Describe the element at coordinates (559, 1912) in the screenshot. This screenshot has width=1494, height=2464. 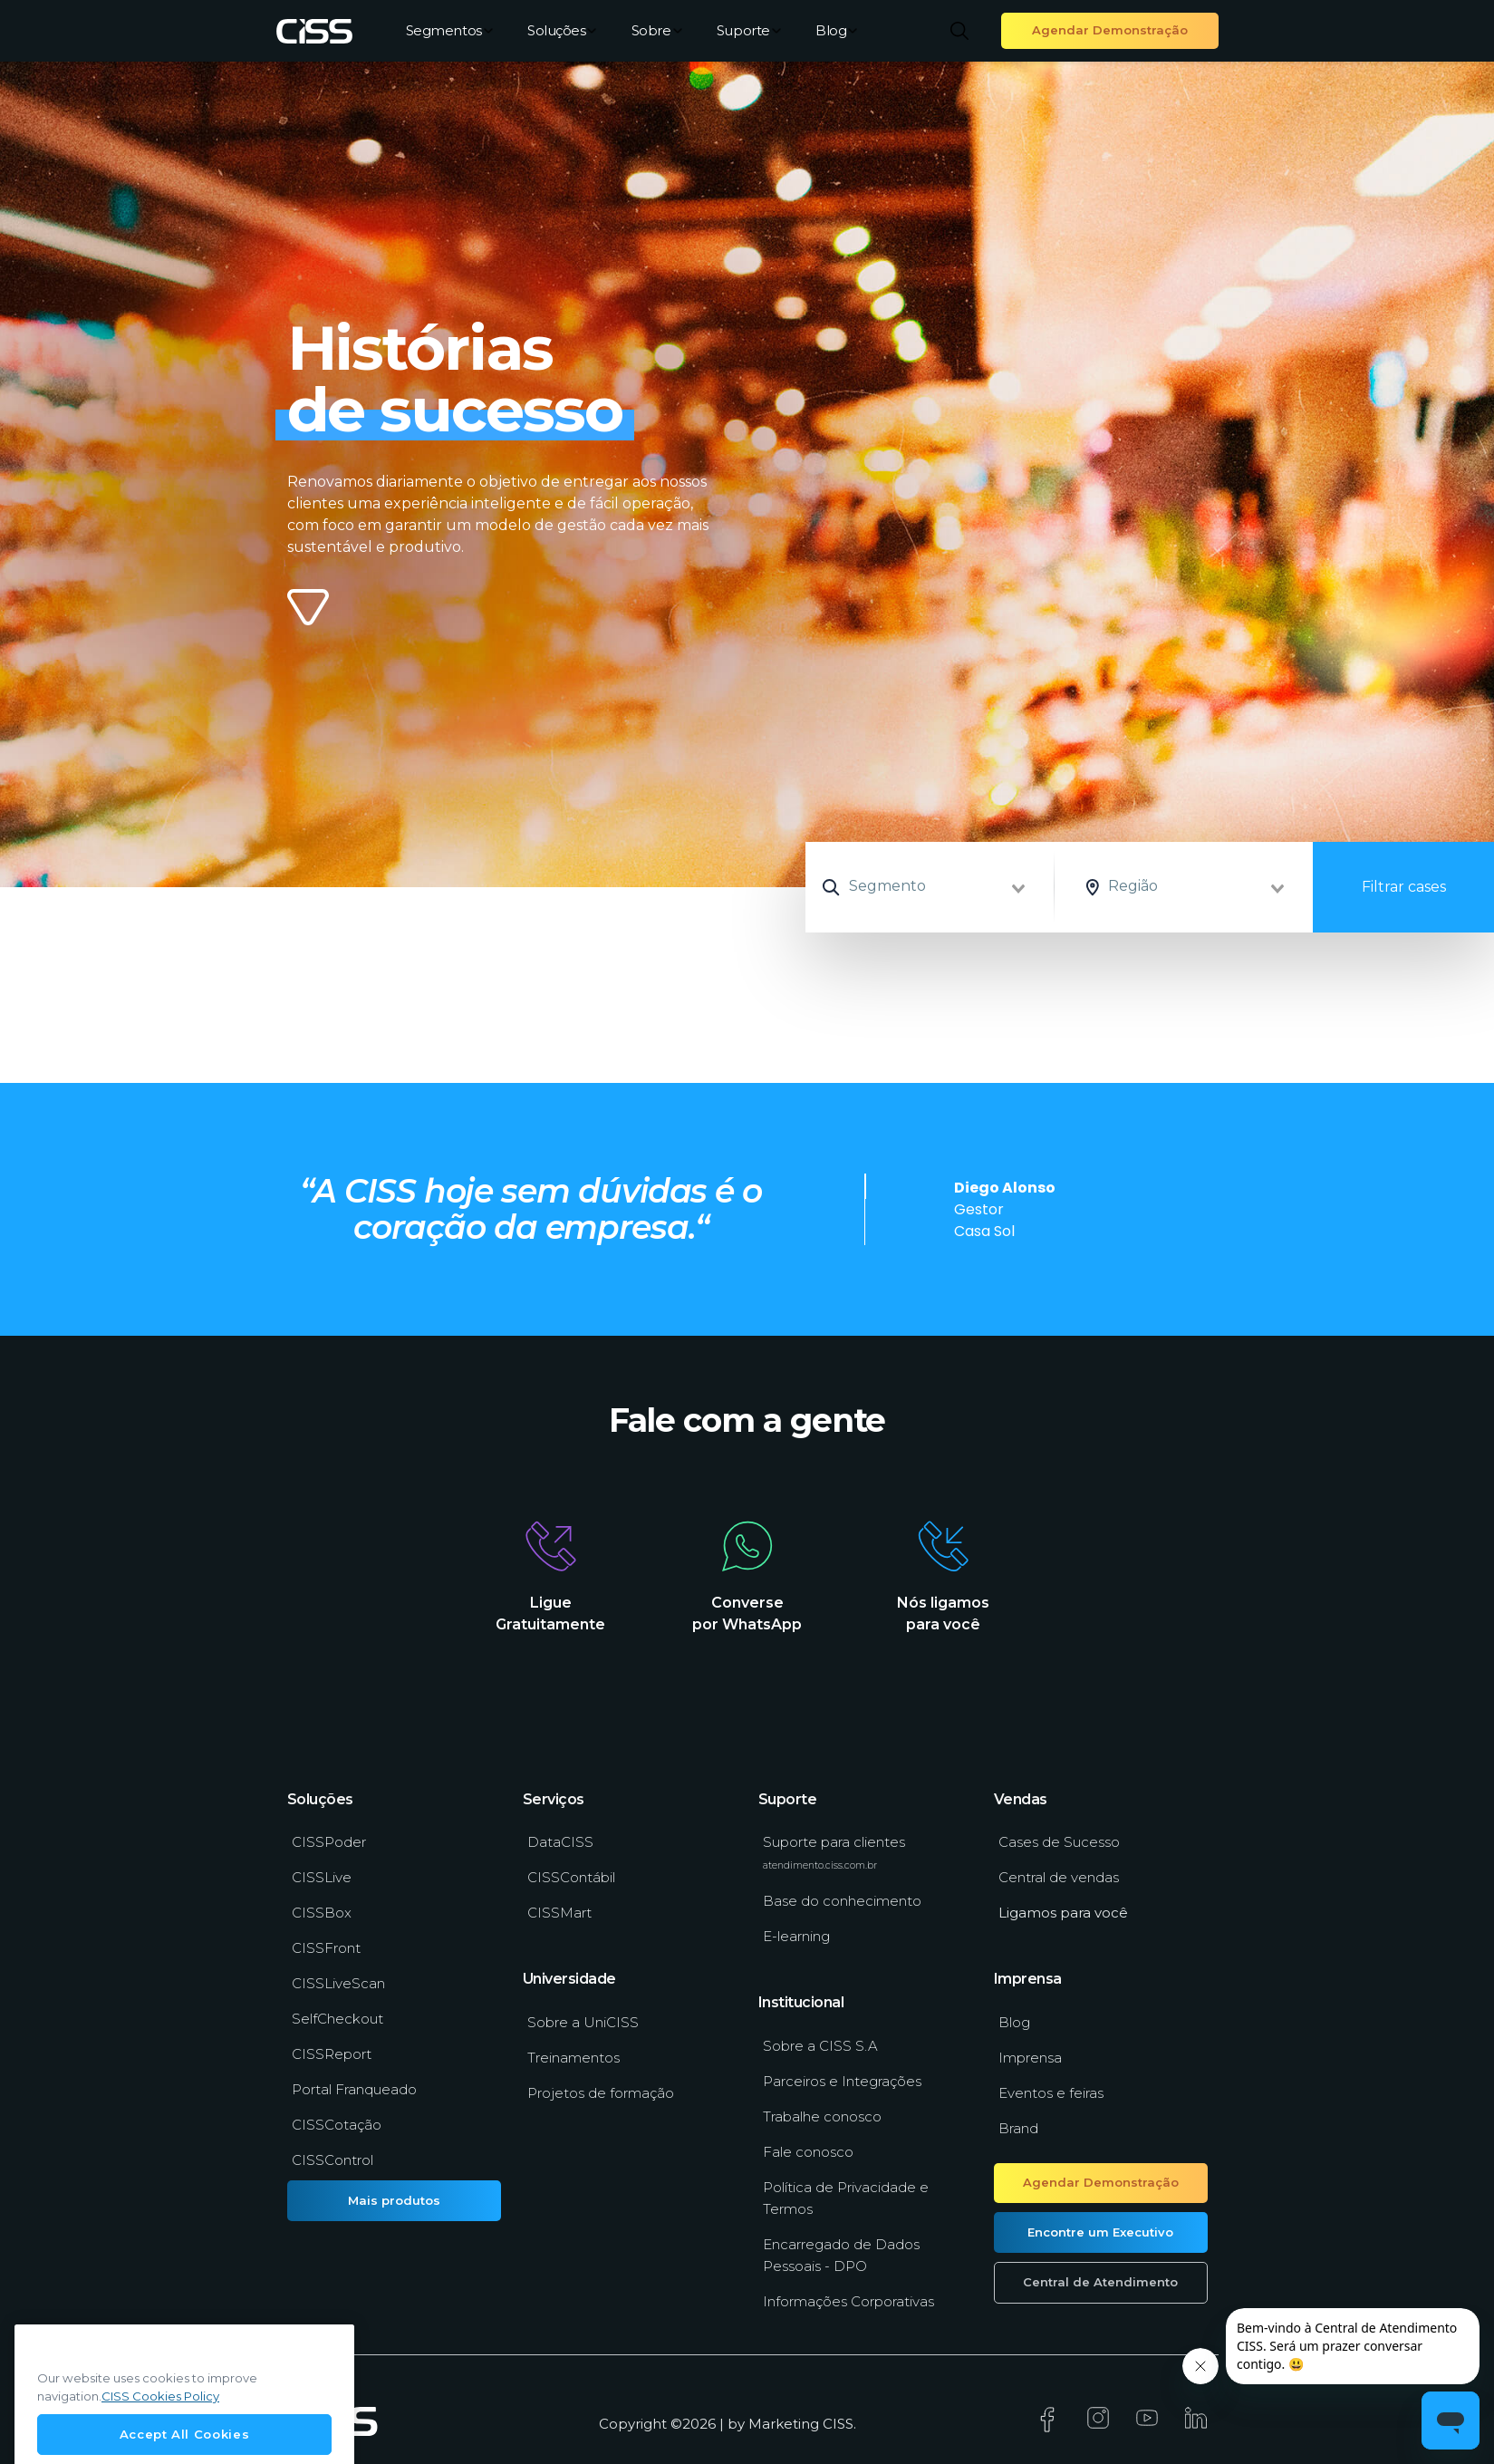
I see `CISSMart` at that location.